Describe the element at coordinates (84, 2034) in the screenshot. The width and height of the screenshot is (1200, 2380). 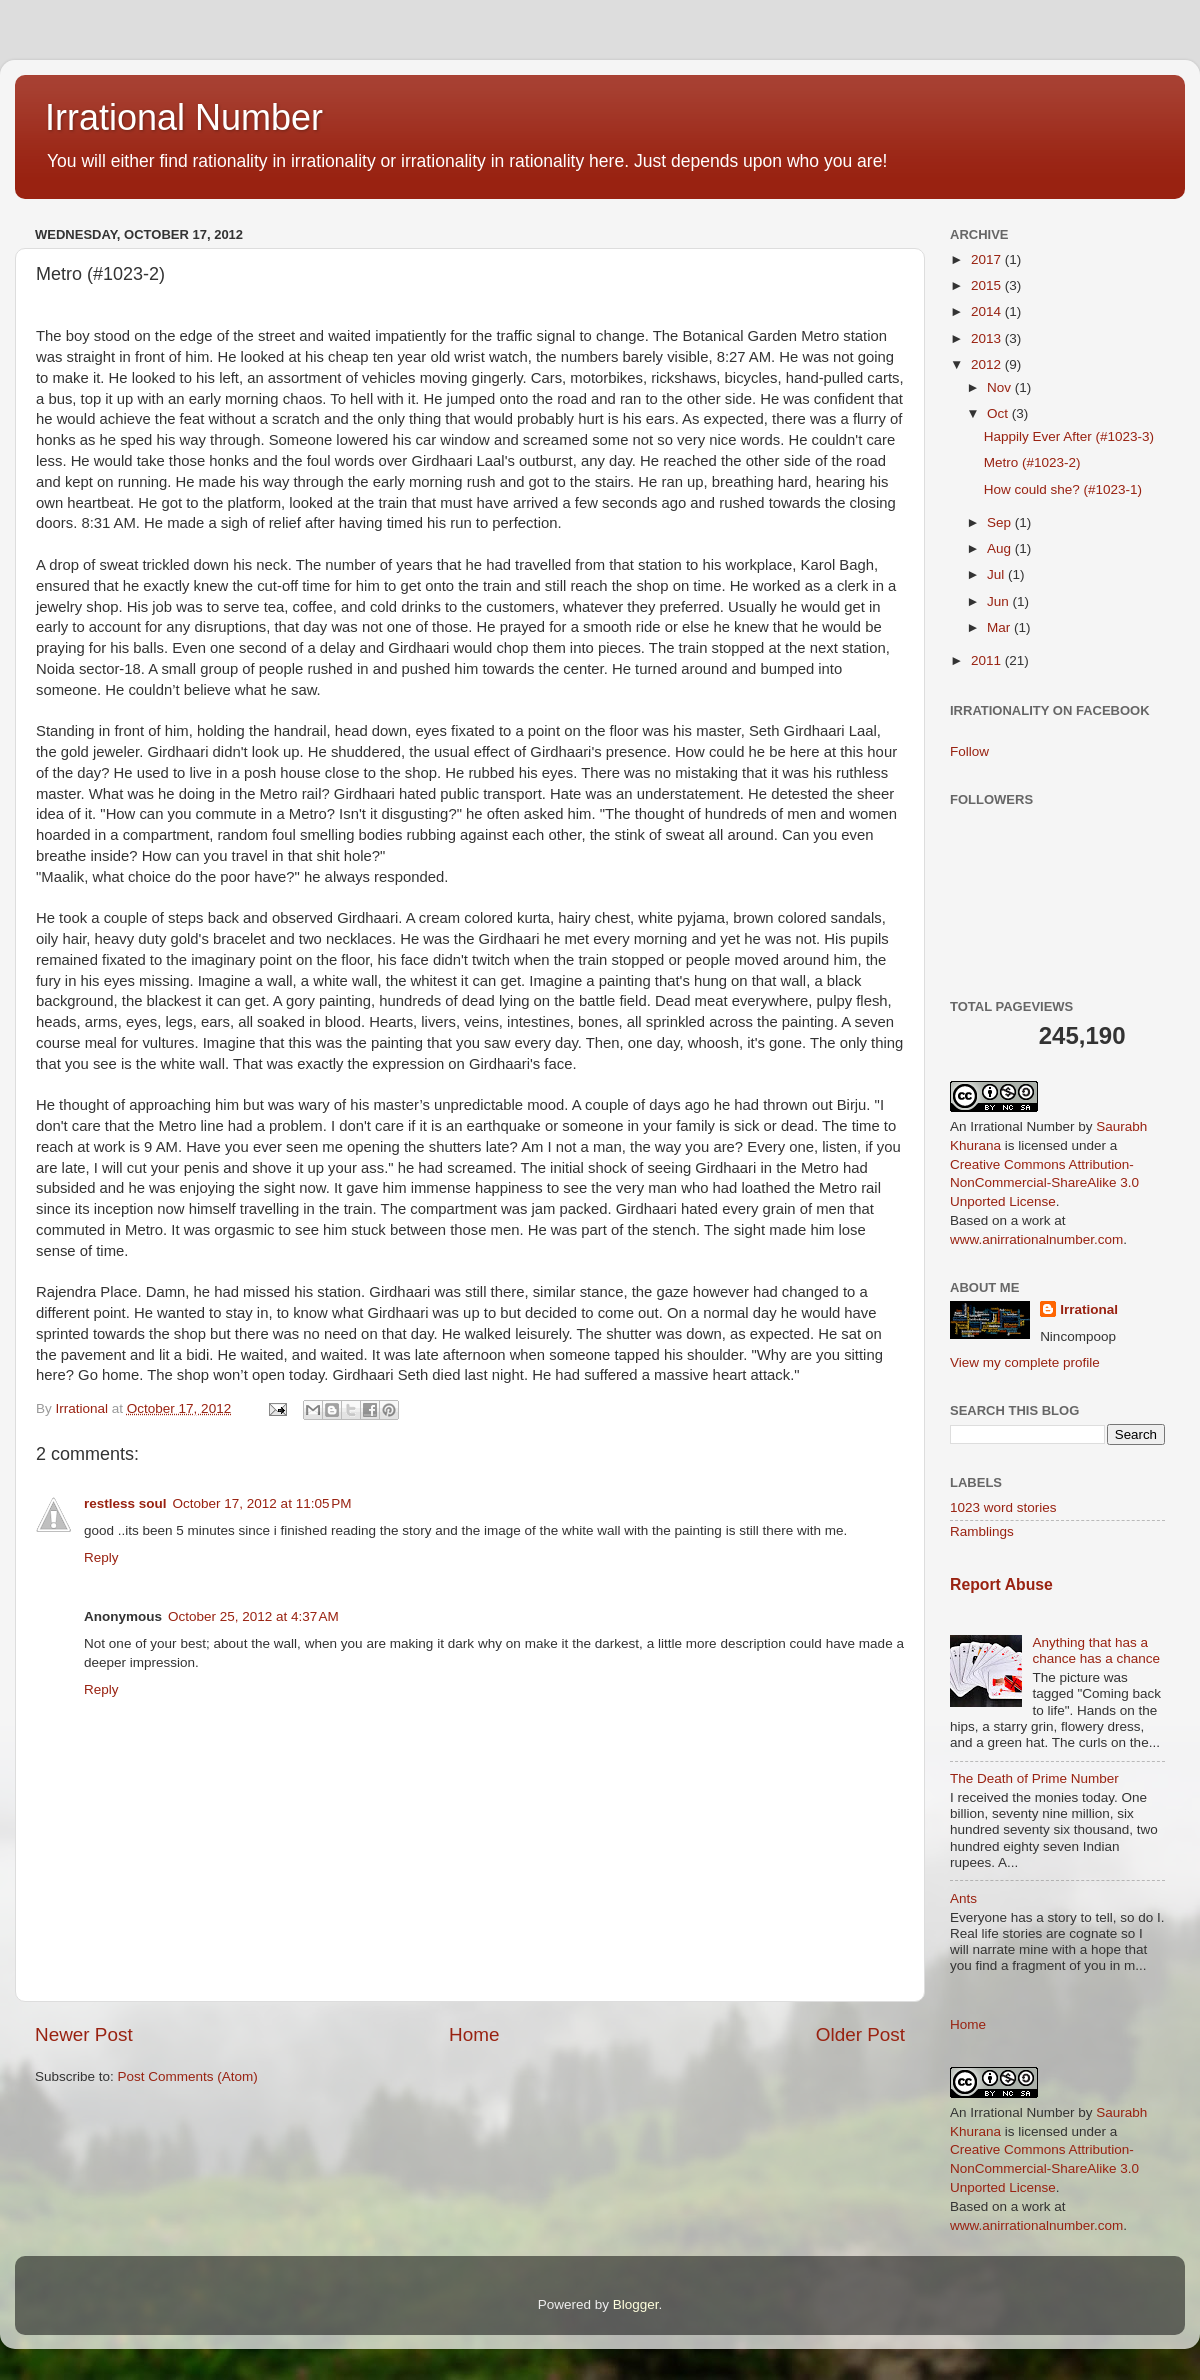
I see `Newer Post` at that location.